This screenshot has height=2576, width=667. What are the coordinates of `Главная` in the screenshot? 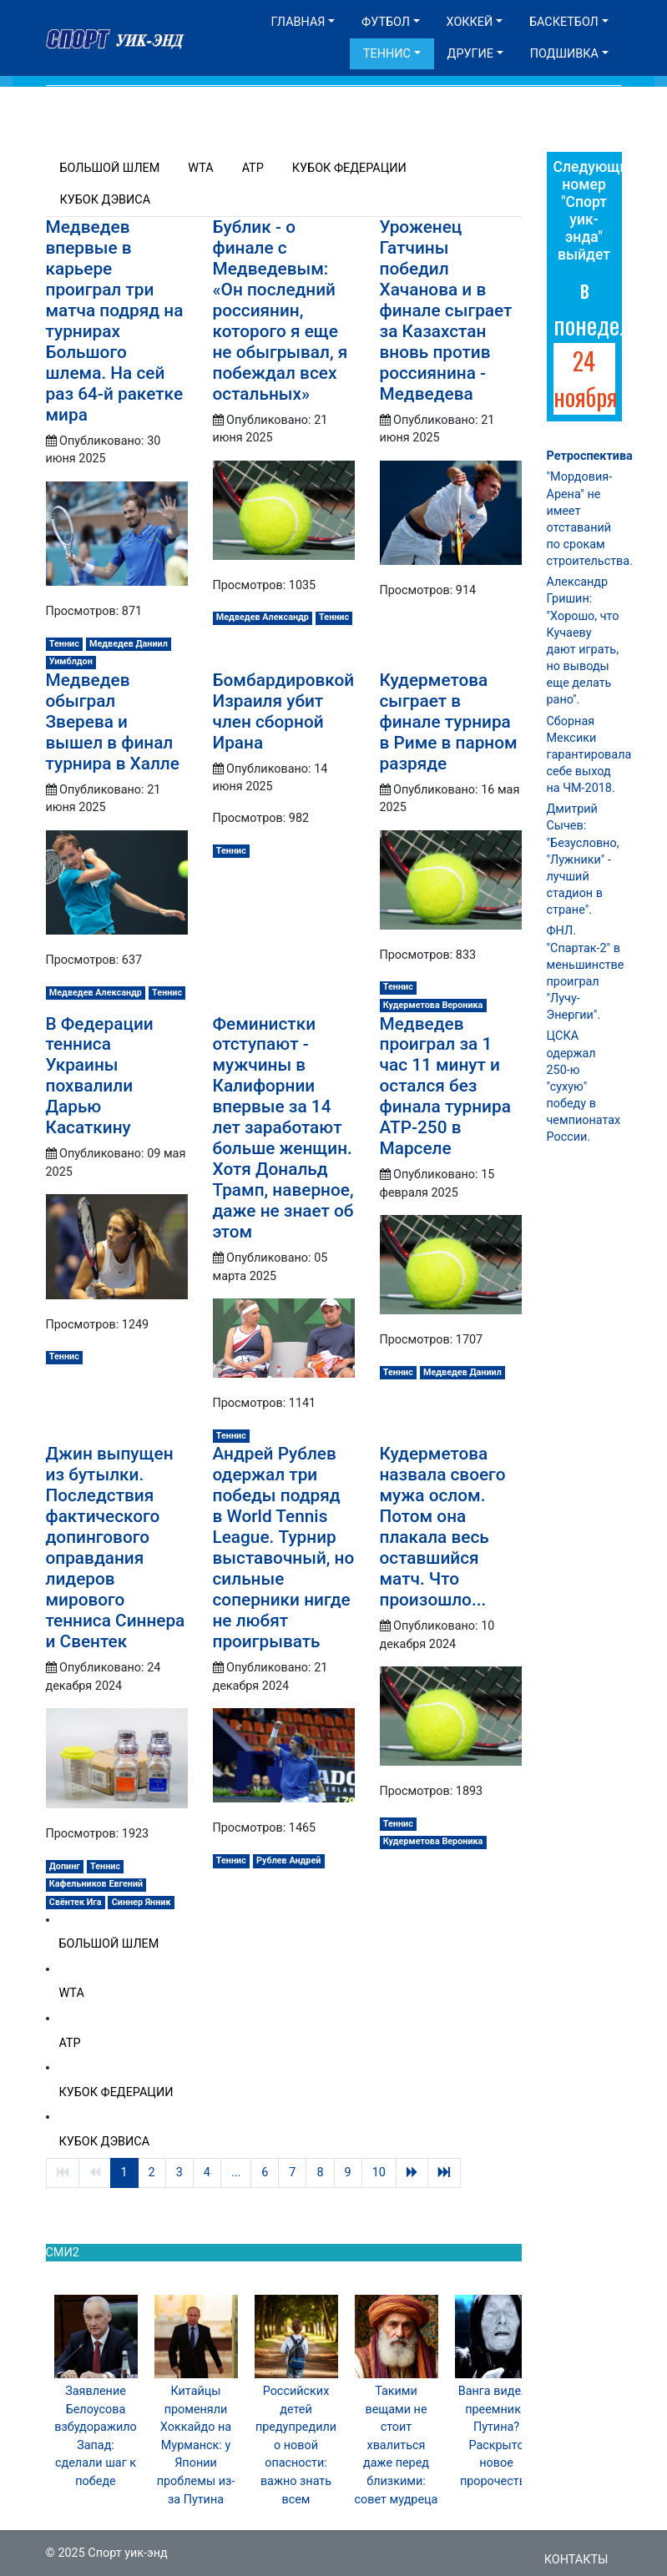 It's located at (298, 22).